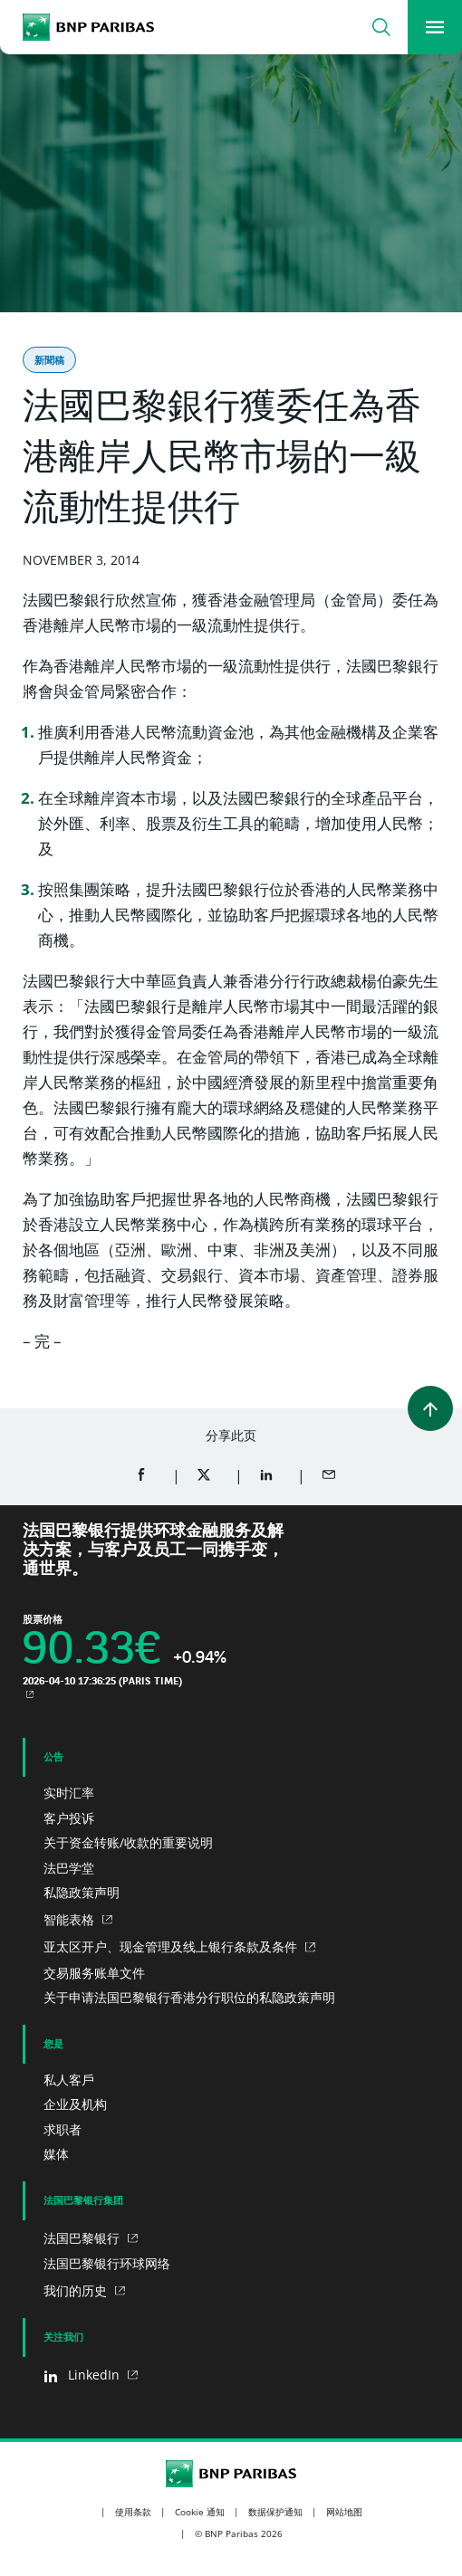  What do you see at coordinates (83, 2238) in the screenshot?
I see `法国巴黎银行` at bounding box center [83, 2238].